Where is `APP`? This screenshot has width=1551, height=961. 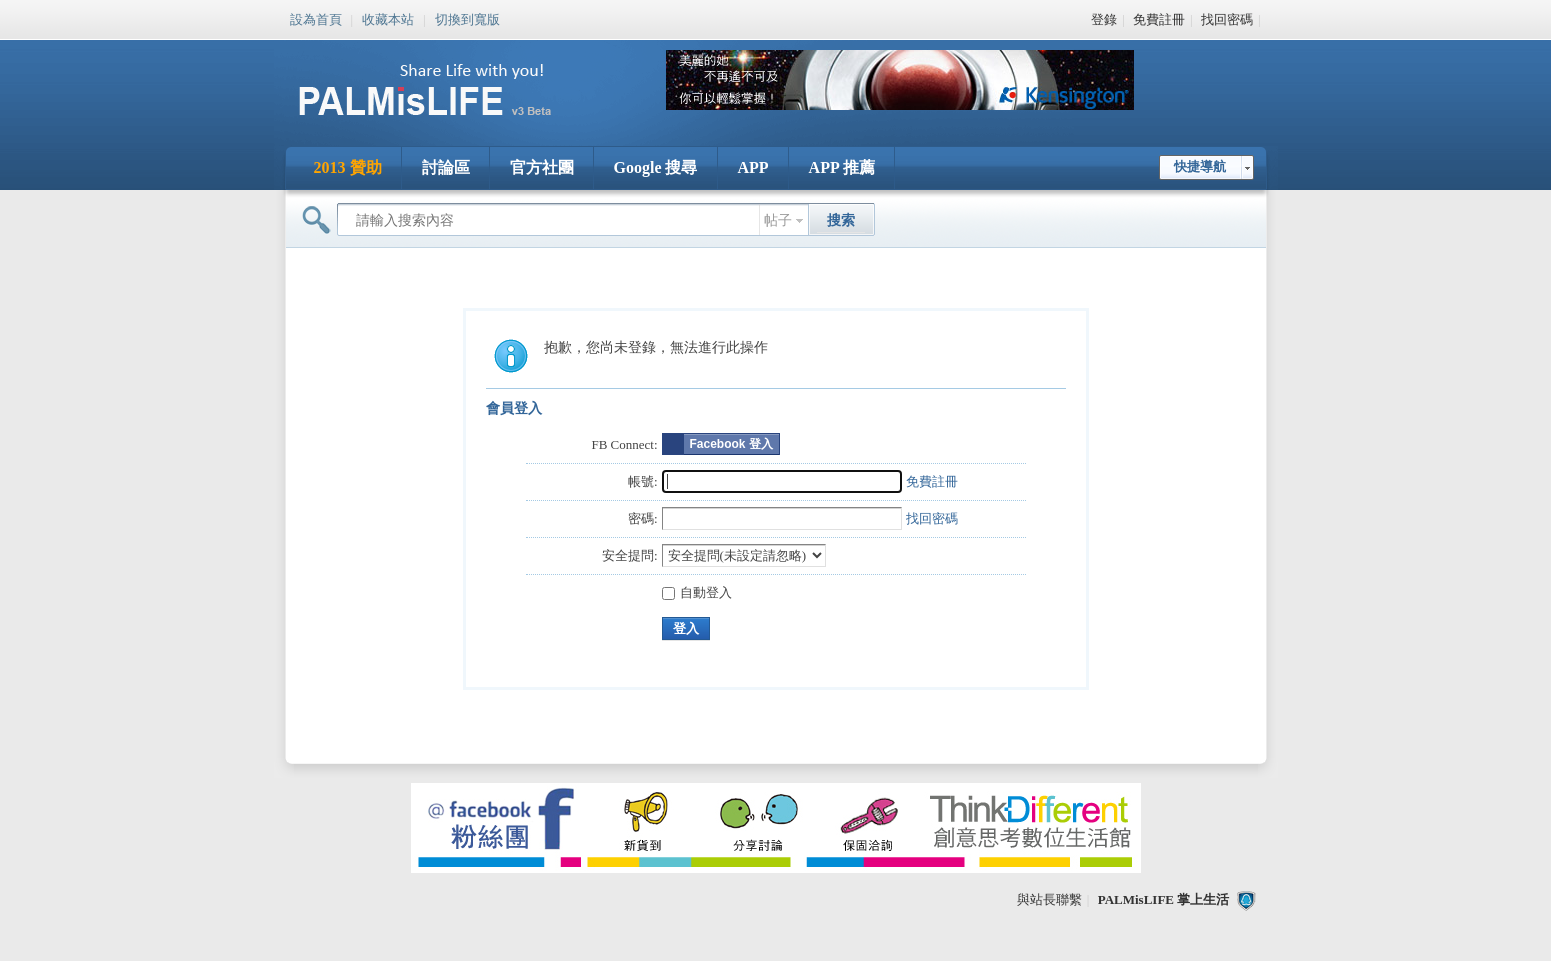 APP is located at coordinates (753, 167).